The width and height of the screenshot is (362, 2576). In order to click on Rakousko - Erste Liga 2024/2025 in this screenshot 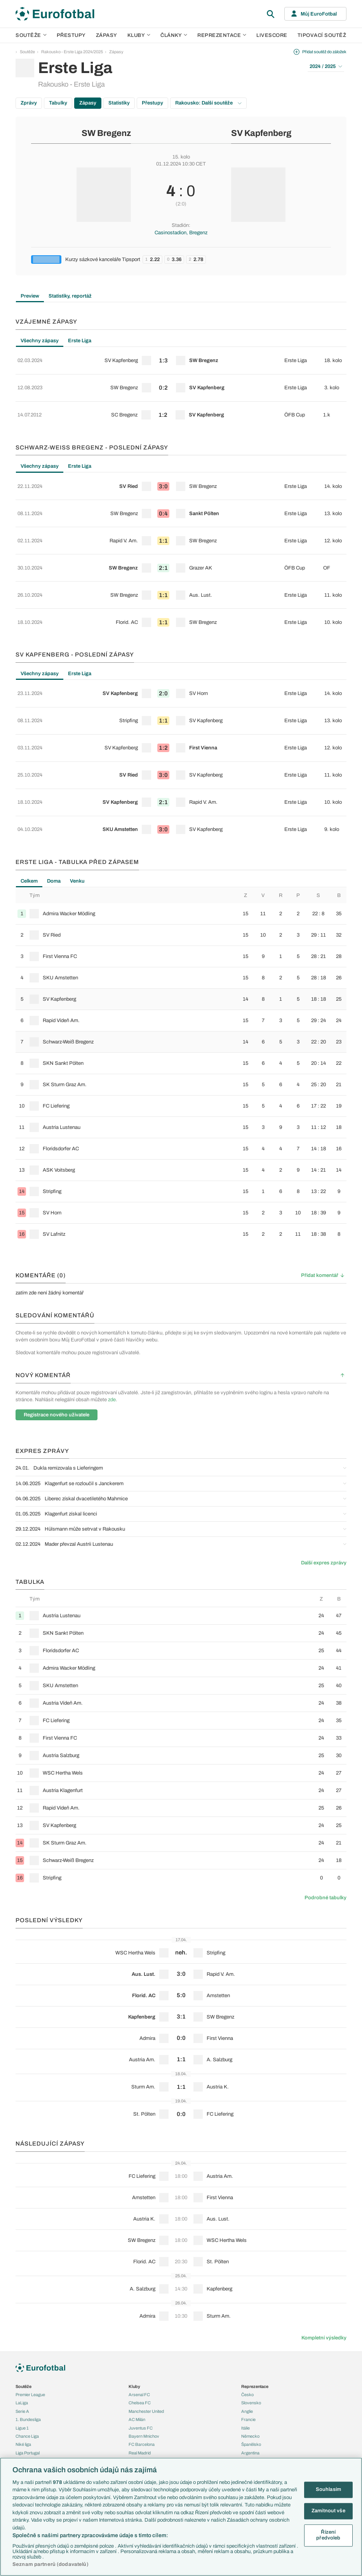, I will do `click(72, 51)`.